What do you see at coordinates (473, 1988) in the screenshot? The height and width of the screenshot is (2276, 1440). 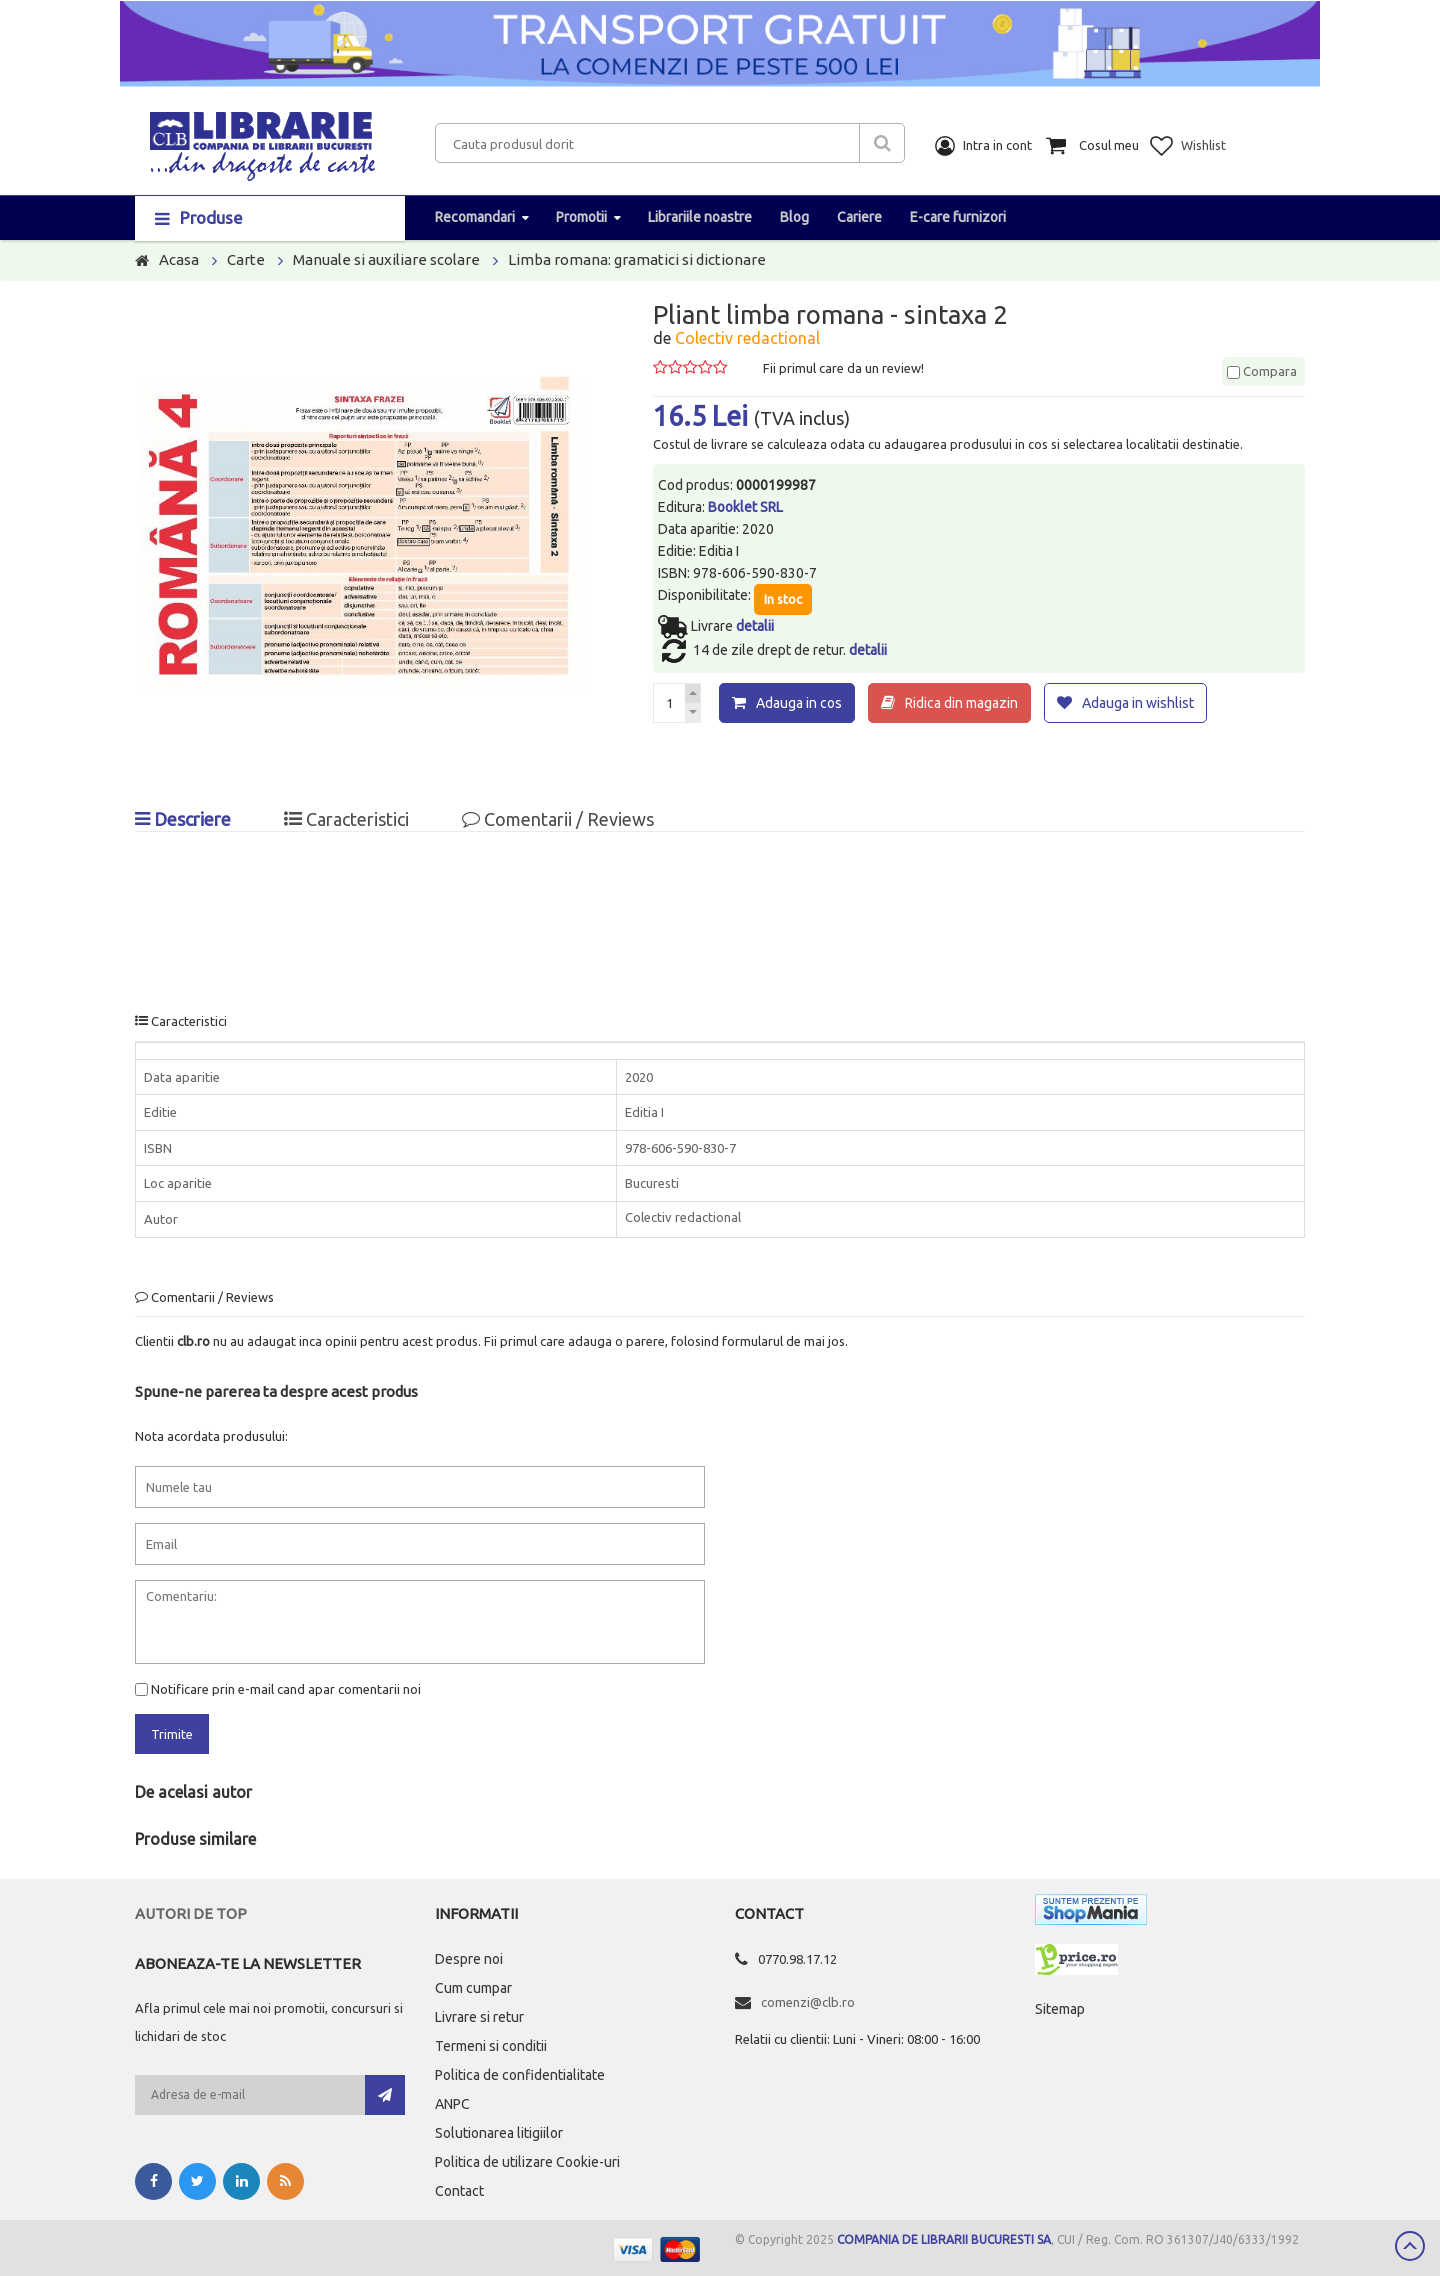 I see `Cum cumpar` at bounding box center [473, 1988].